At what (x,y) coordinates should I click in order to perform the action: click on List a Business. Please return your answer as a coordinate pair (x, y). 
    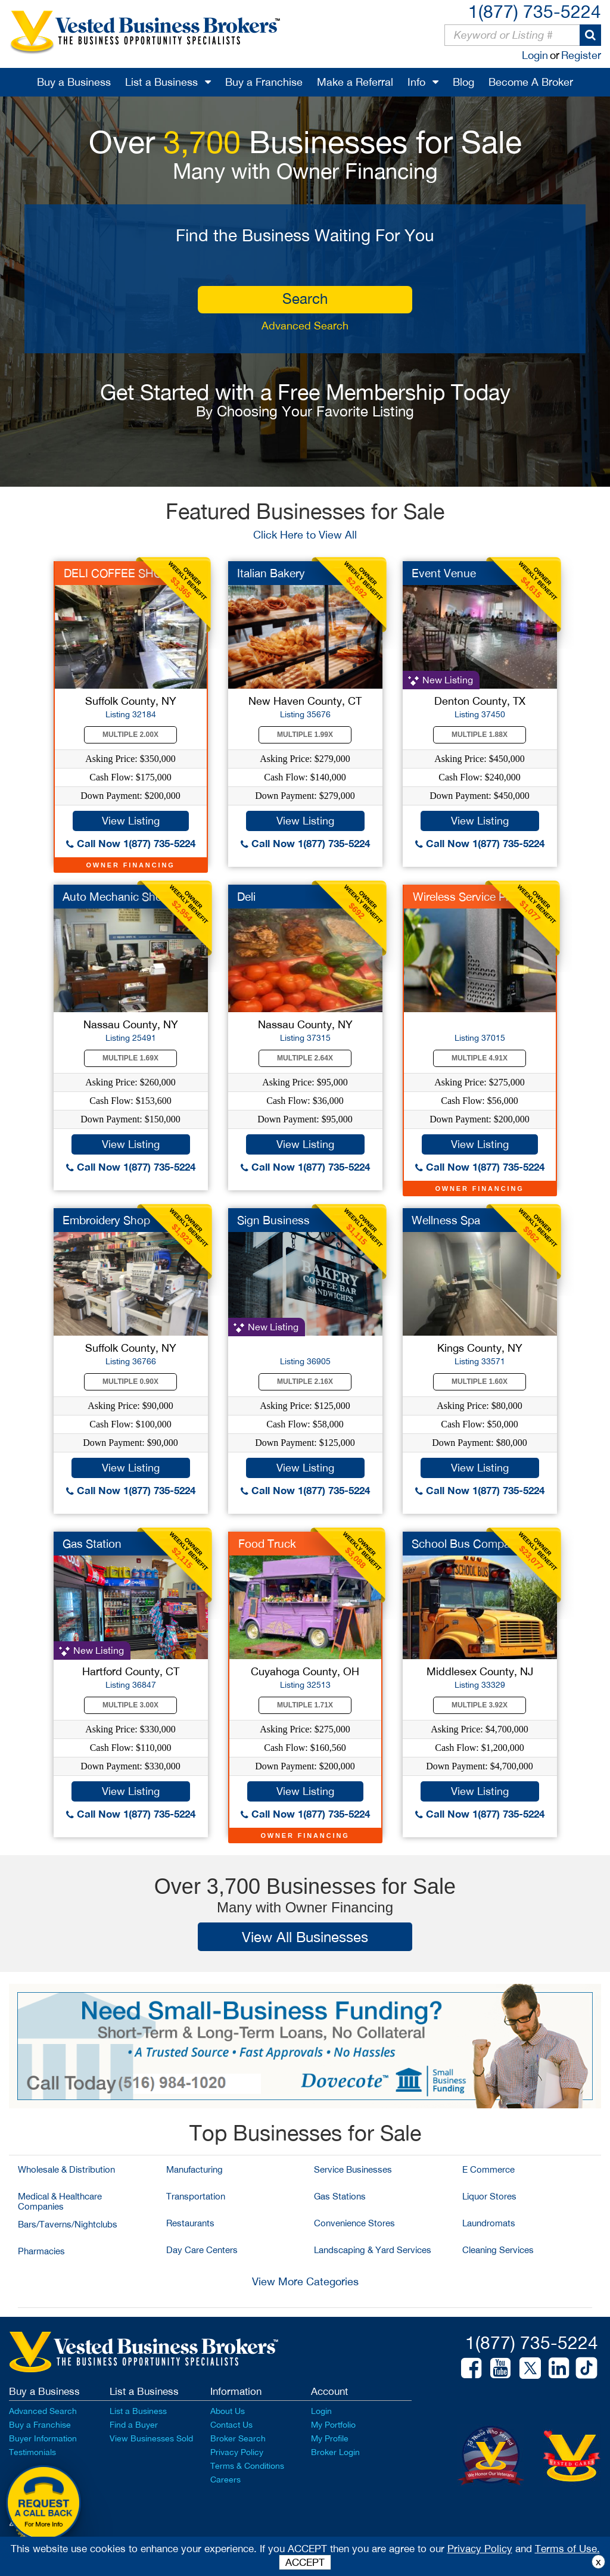
    Looking at the image, I should click on (161, 82).